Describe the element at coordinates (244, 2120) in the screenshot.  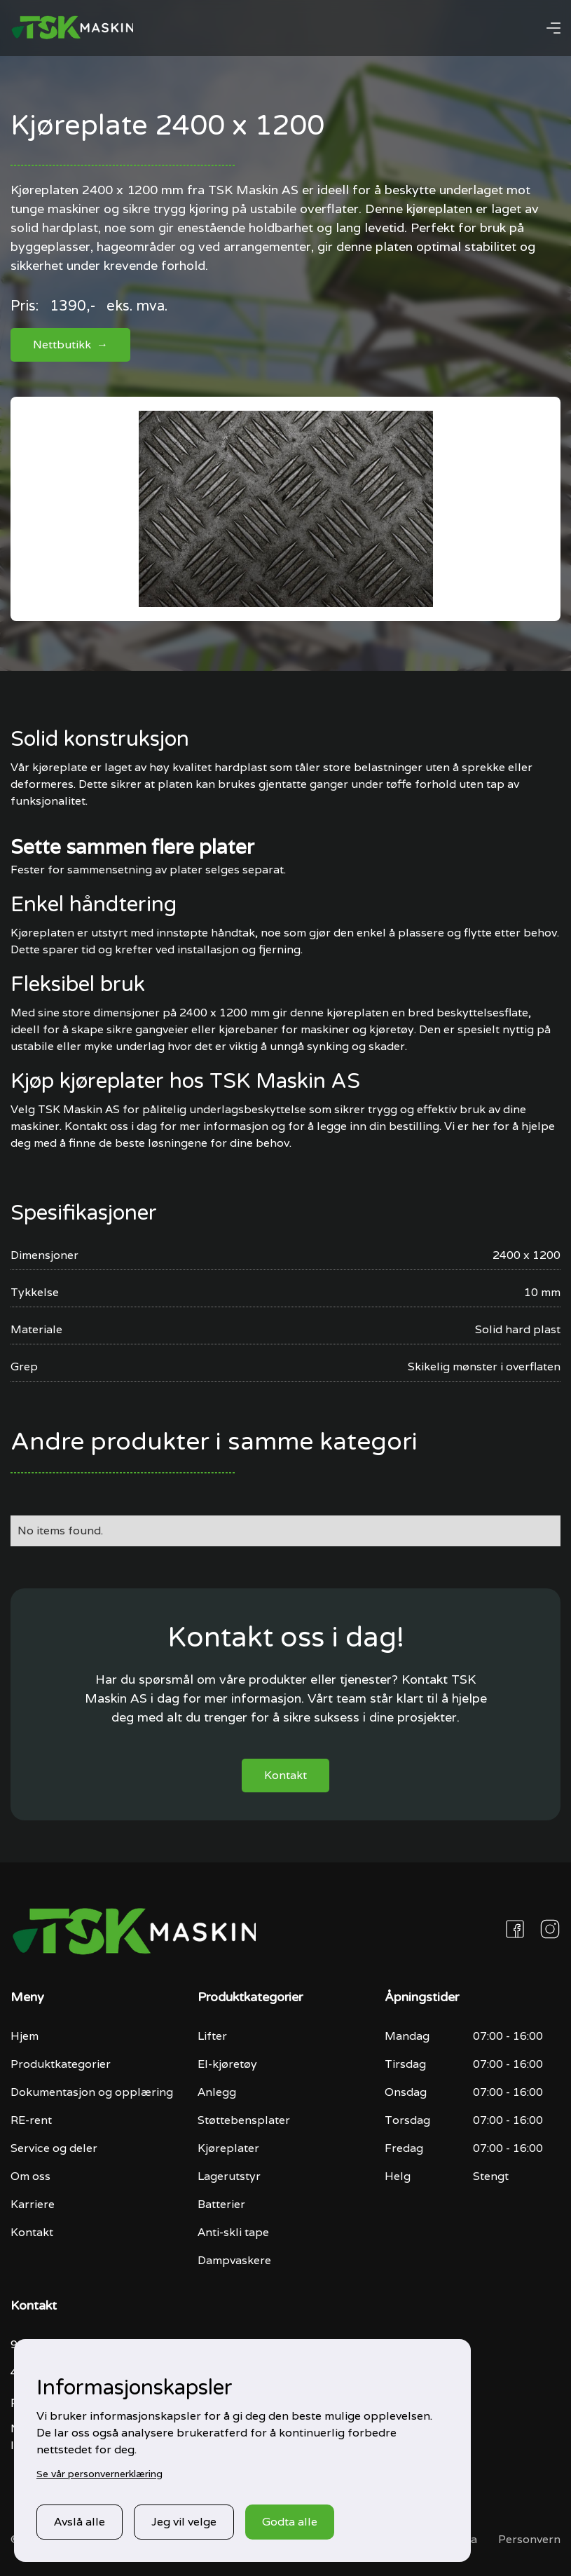
I see `Støttebensplater` at that location.